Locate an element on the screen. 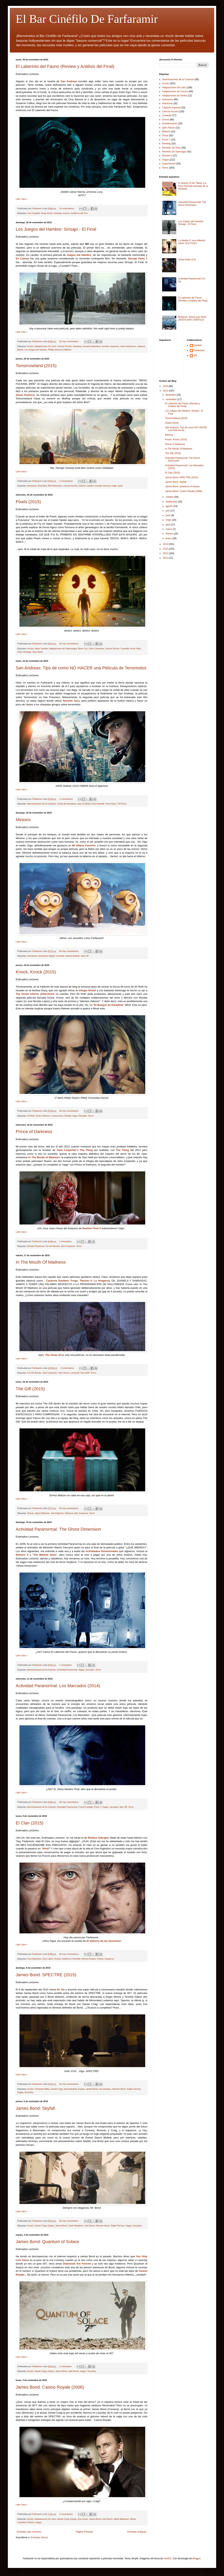  Eli Roth is located at coordinates (31, 1116).